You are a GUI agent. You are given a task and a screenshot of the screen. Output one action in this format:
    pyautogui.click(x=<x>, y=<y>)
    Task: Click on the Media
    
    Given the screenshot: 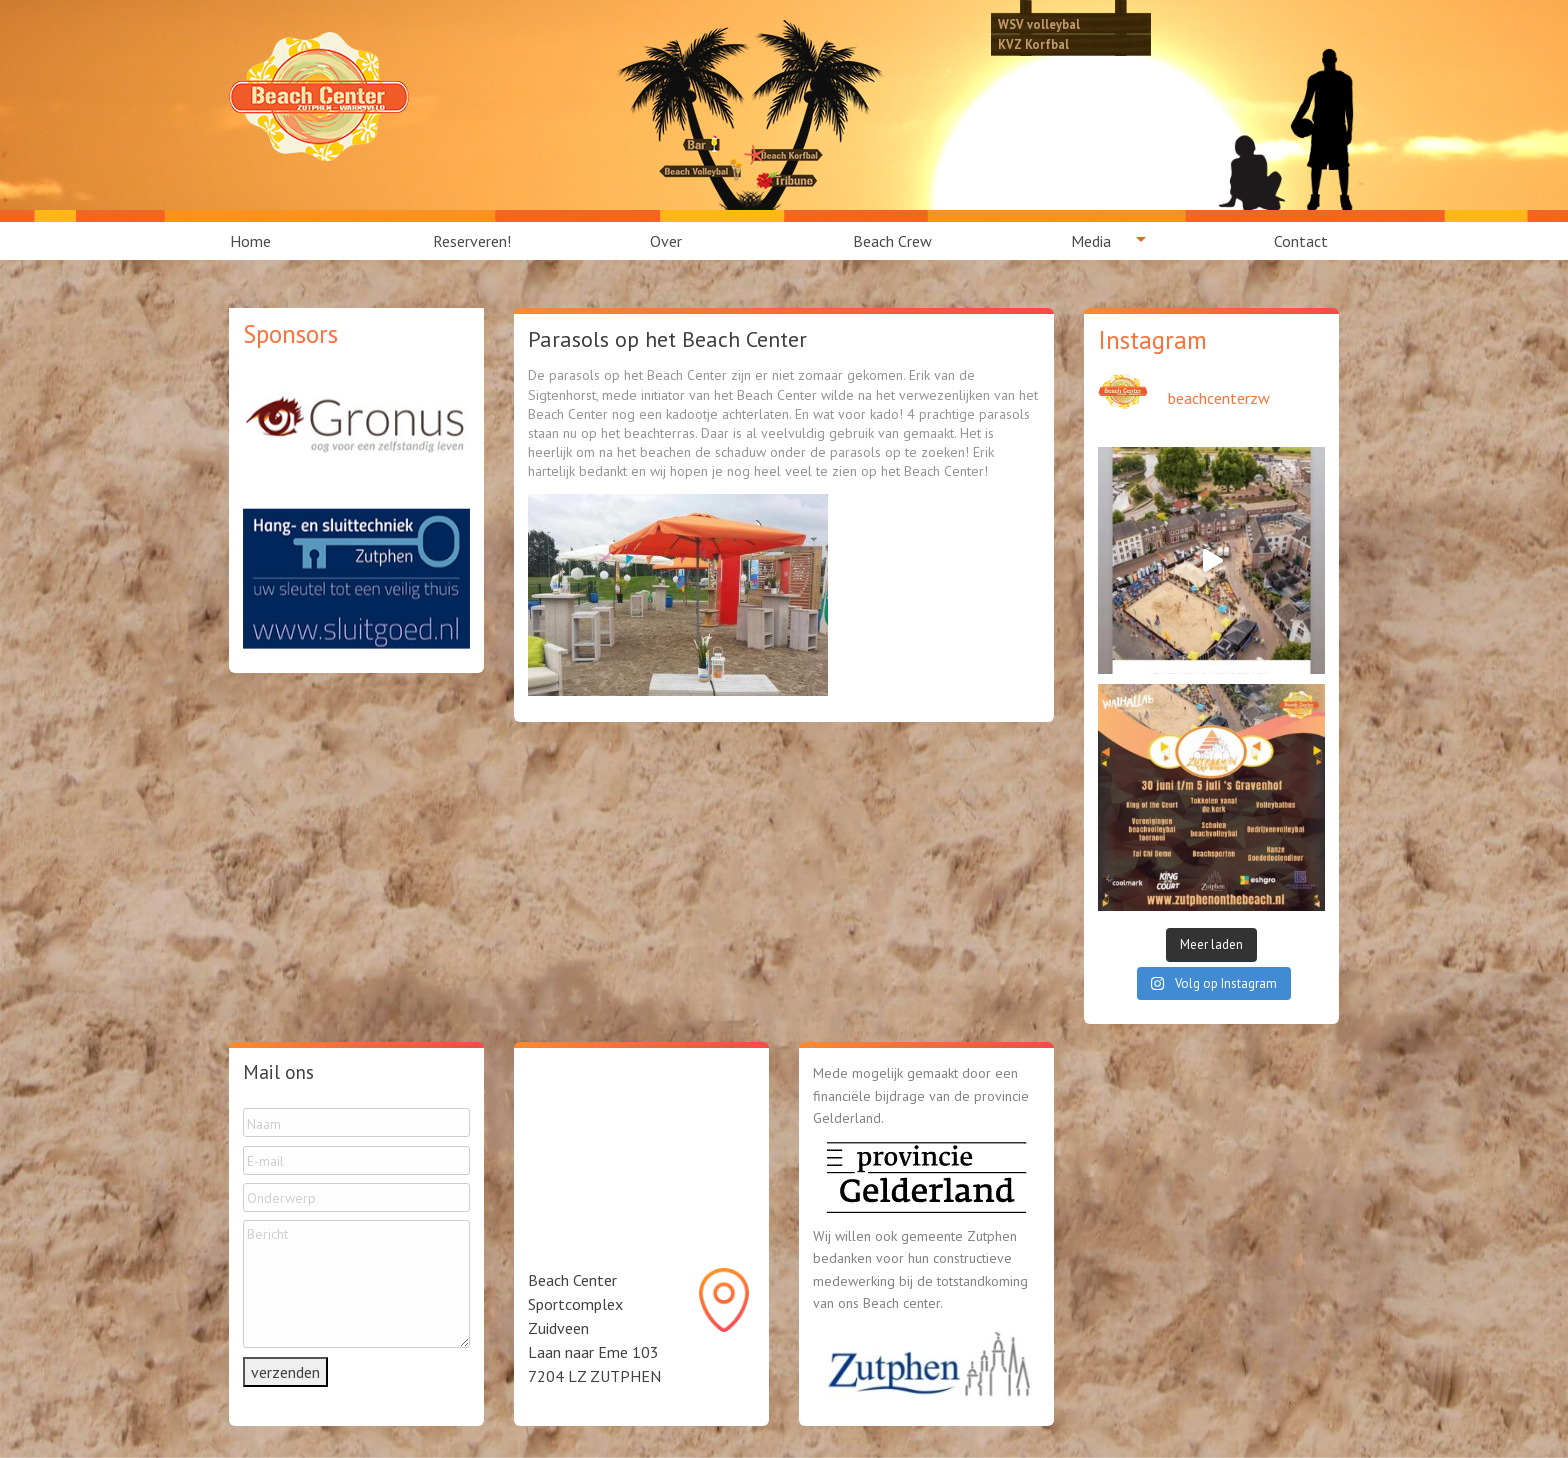 What is the action you would take?
    pyautogui.click(x=1091, y=241)
    